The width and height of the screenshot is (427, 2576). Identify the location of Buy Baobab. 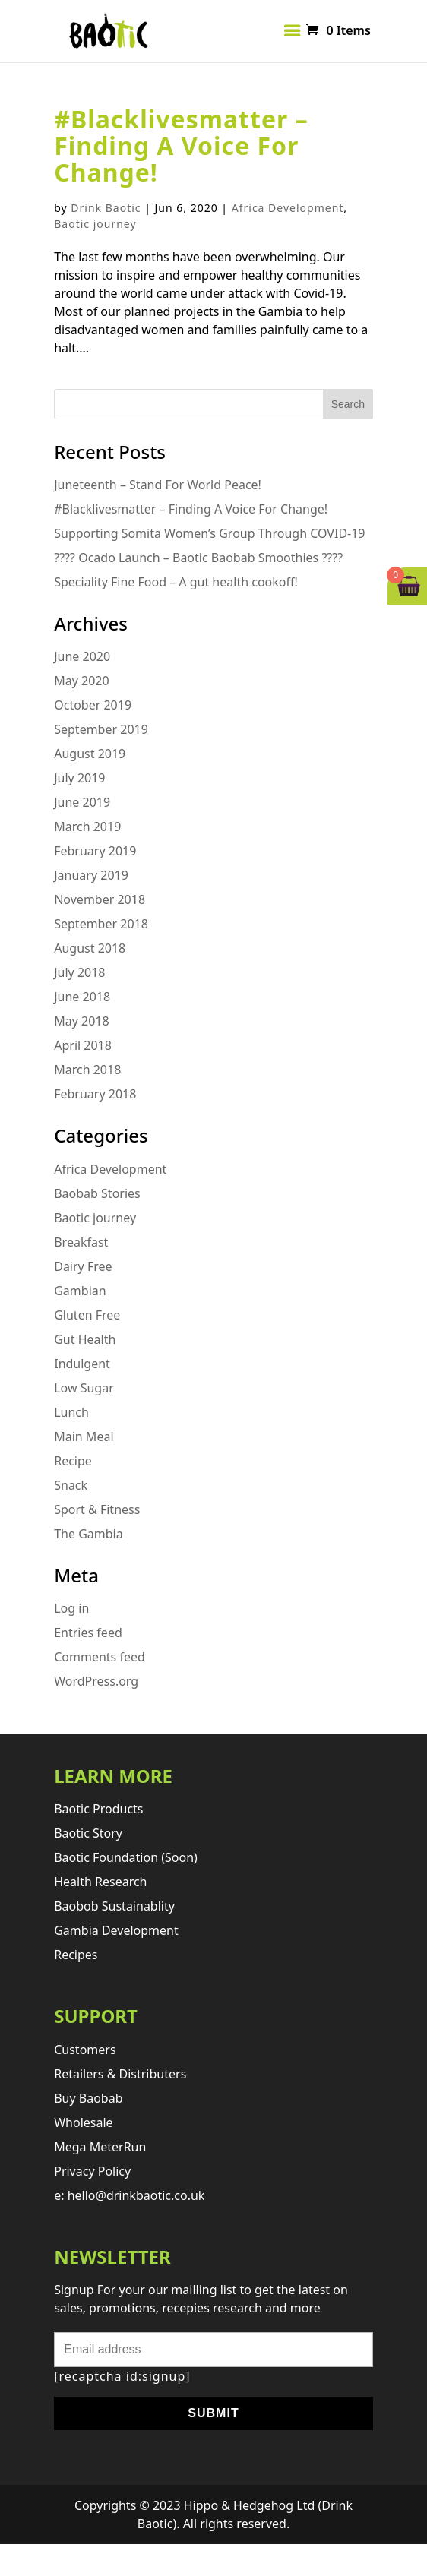
(88, 2098).